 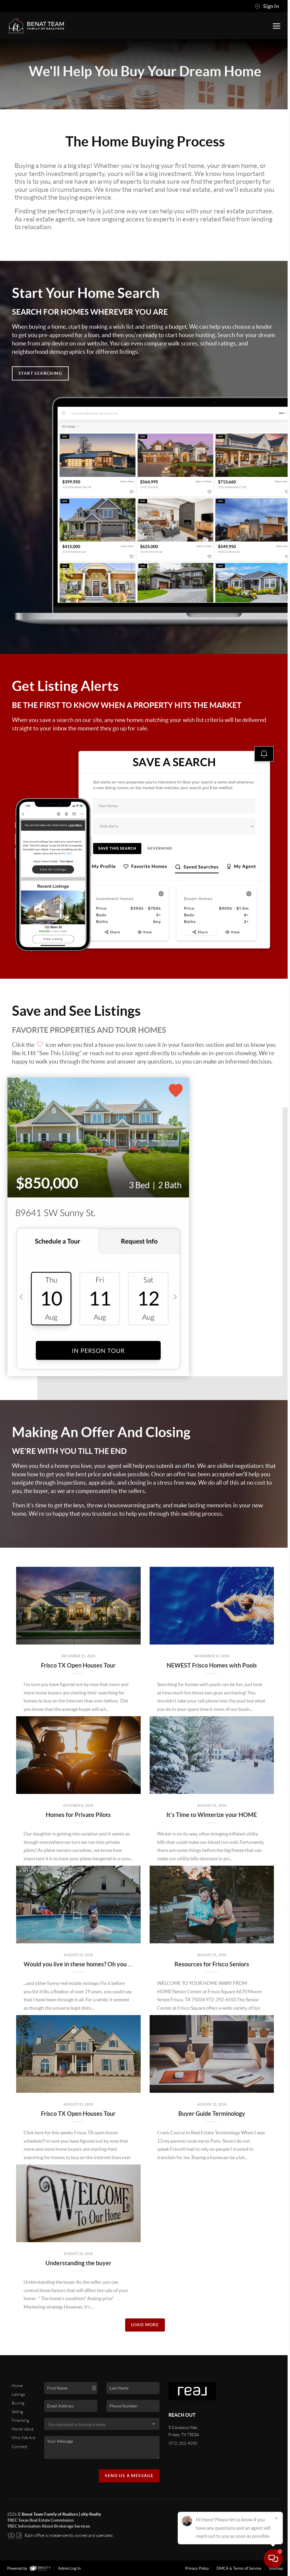 I want to click on Listings, so click(x=18, y=2394).